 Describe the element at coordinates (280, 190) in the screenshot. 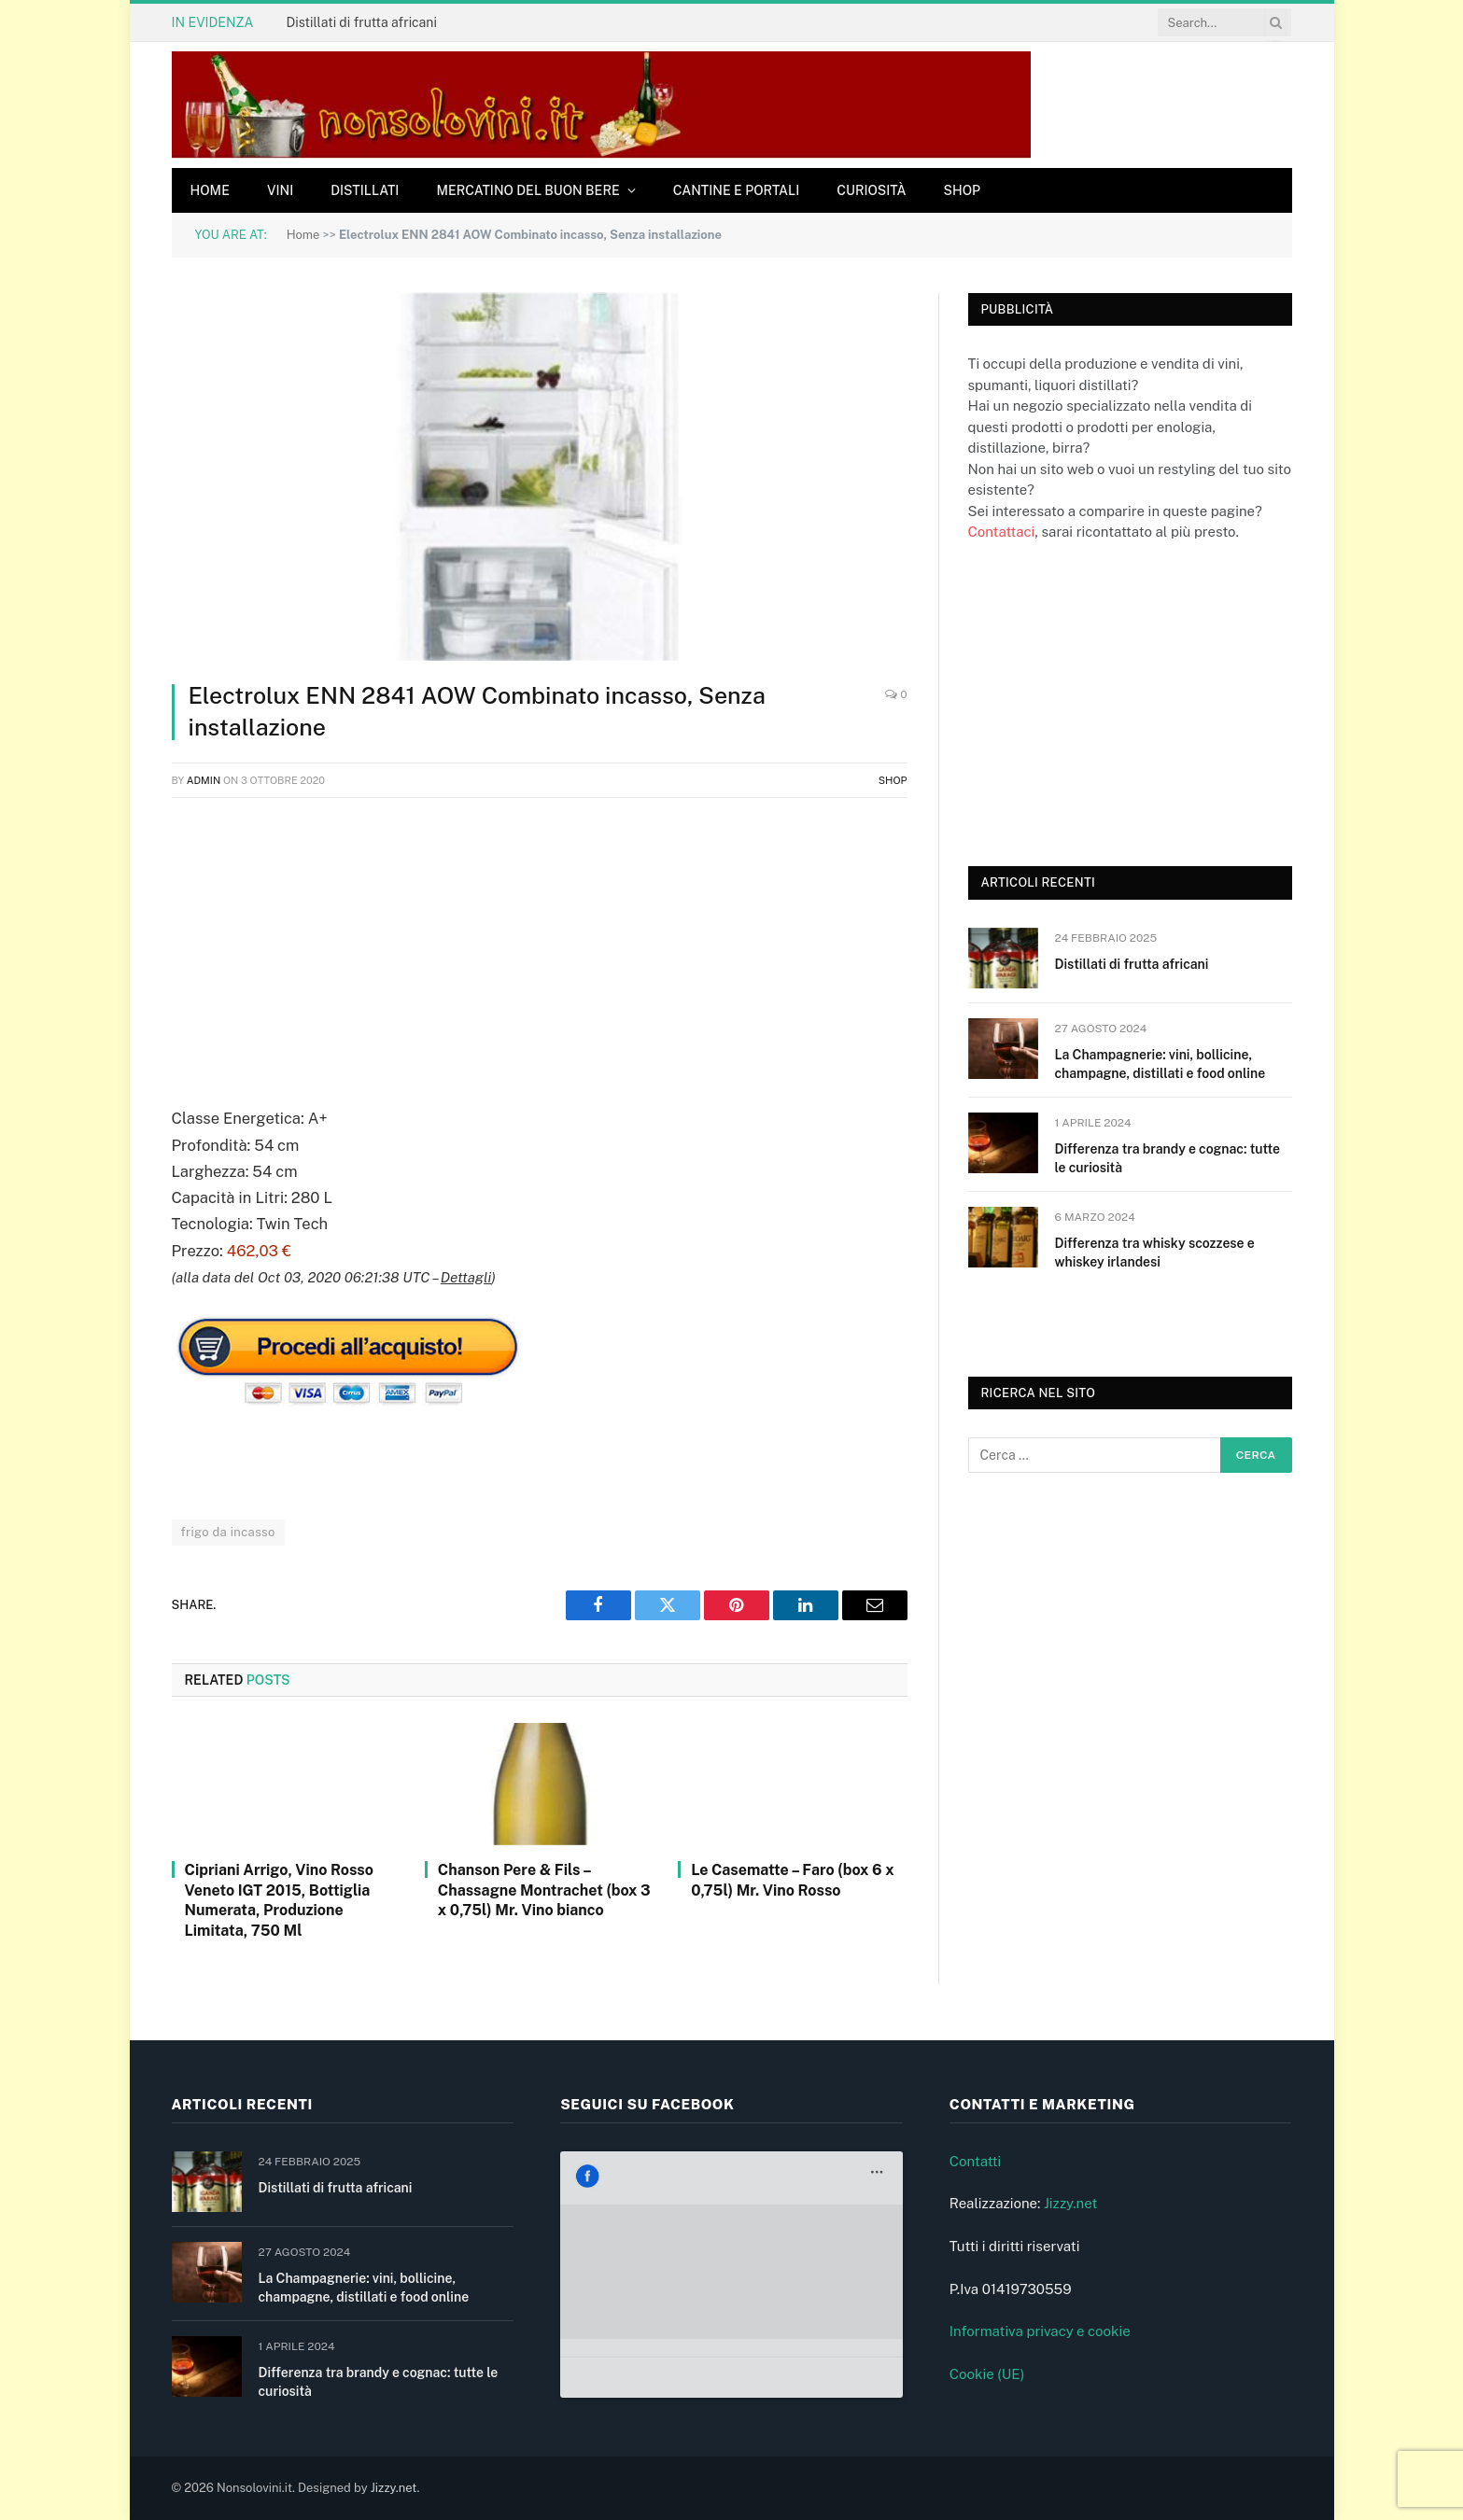

I see `Vini` at that location.